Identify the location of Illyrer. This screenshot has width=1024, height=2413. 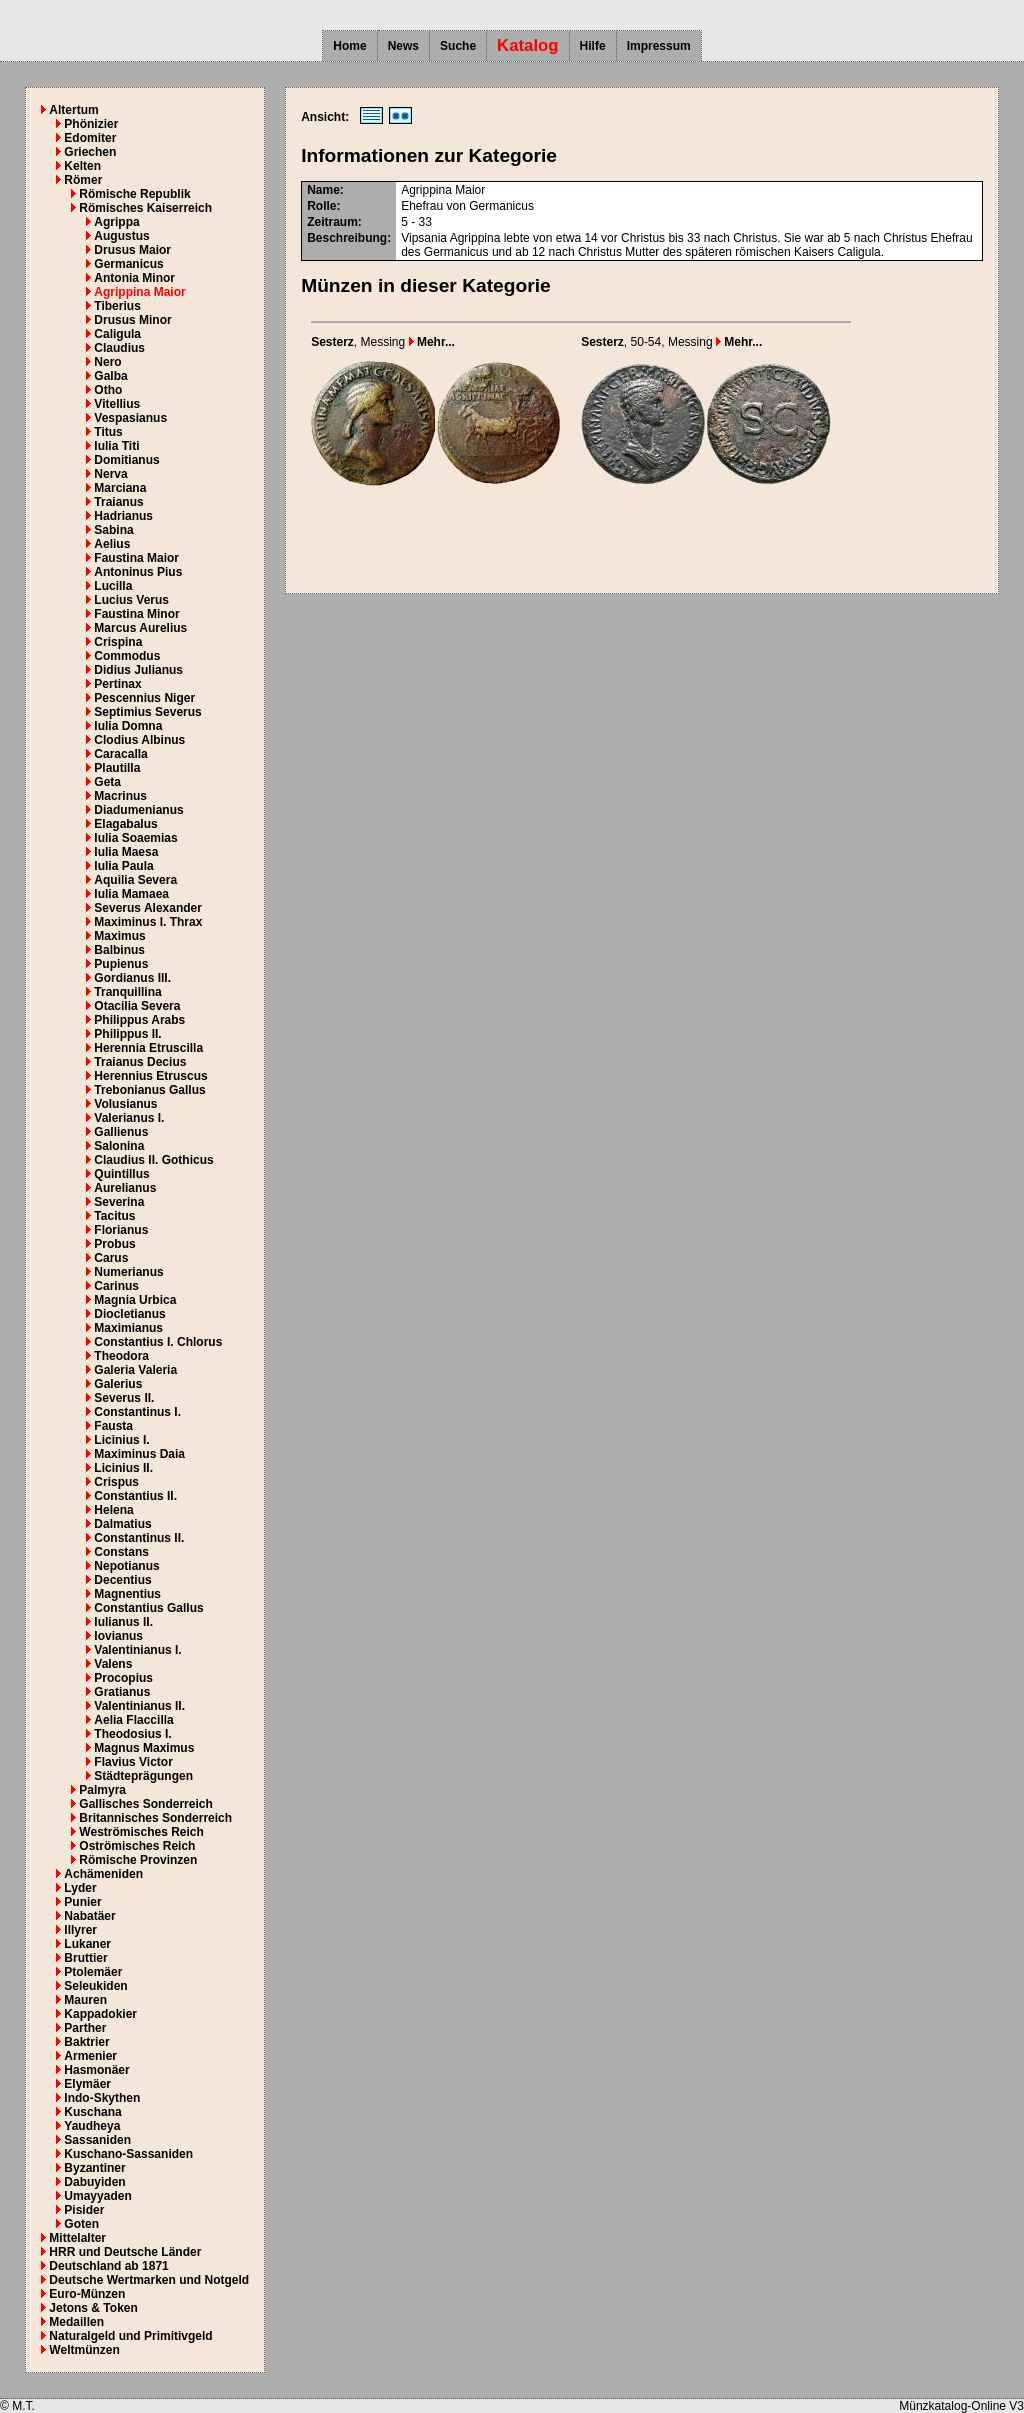
(80, 1930).